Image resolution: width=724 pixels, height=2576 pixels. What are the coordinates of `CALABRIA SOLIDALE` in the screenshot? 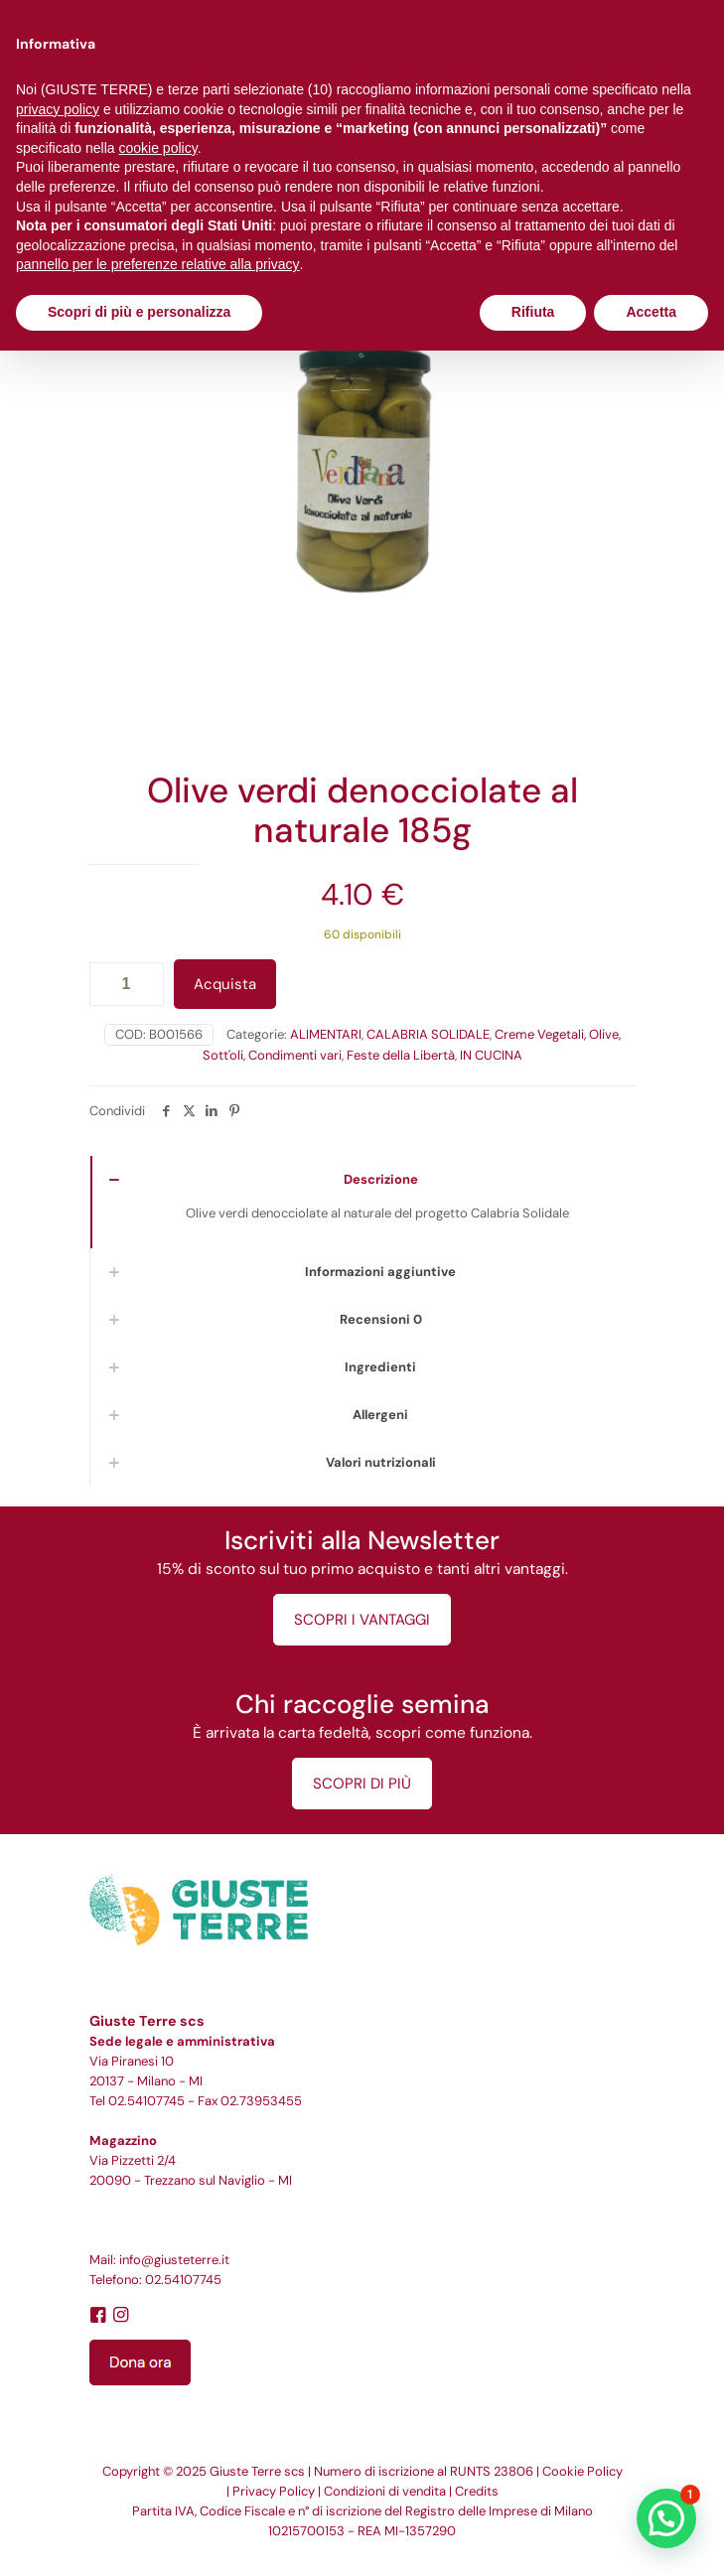 It's located at (428, 1034).